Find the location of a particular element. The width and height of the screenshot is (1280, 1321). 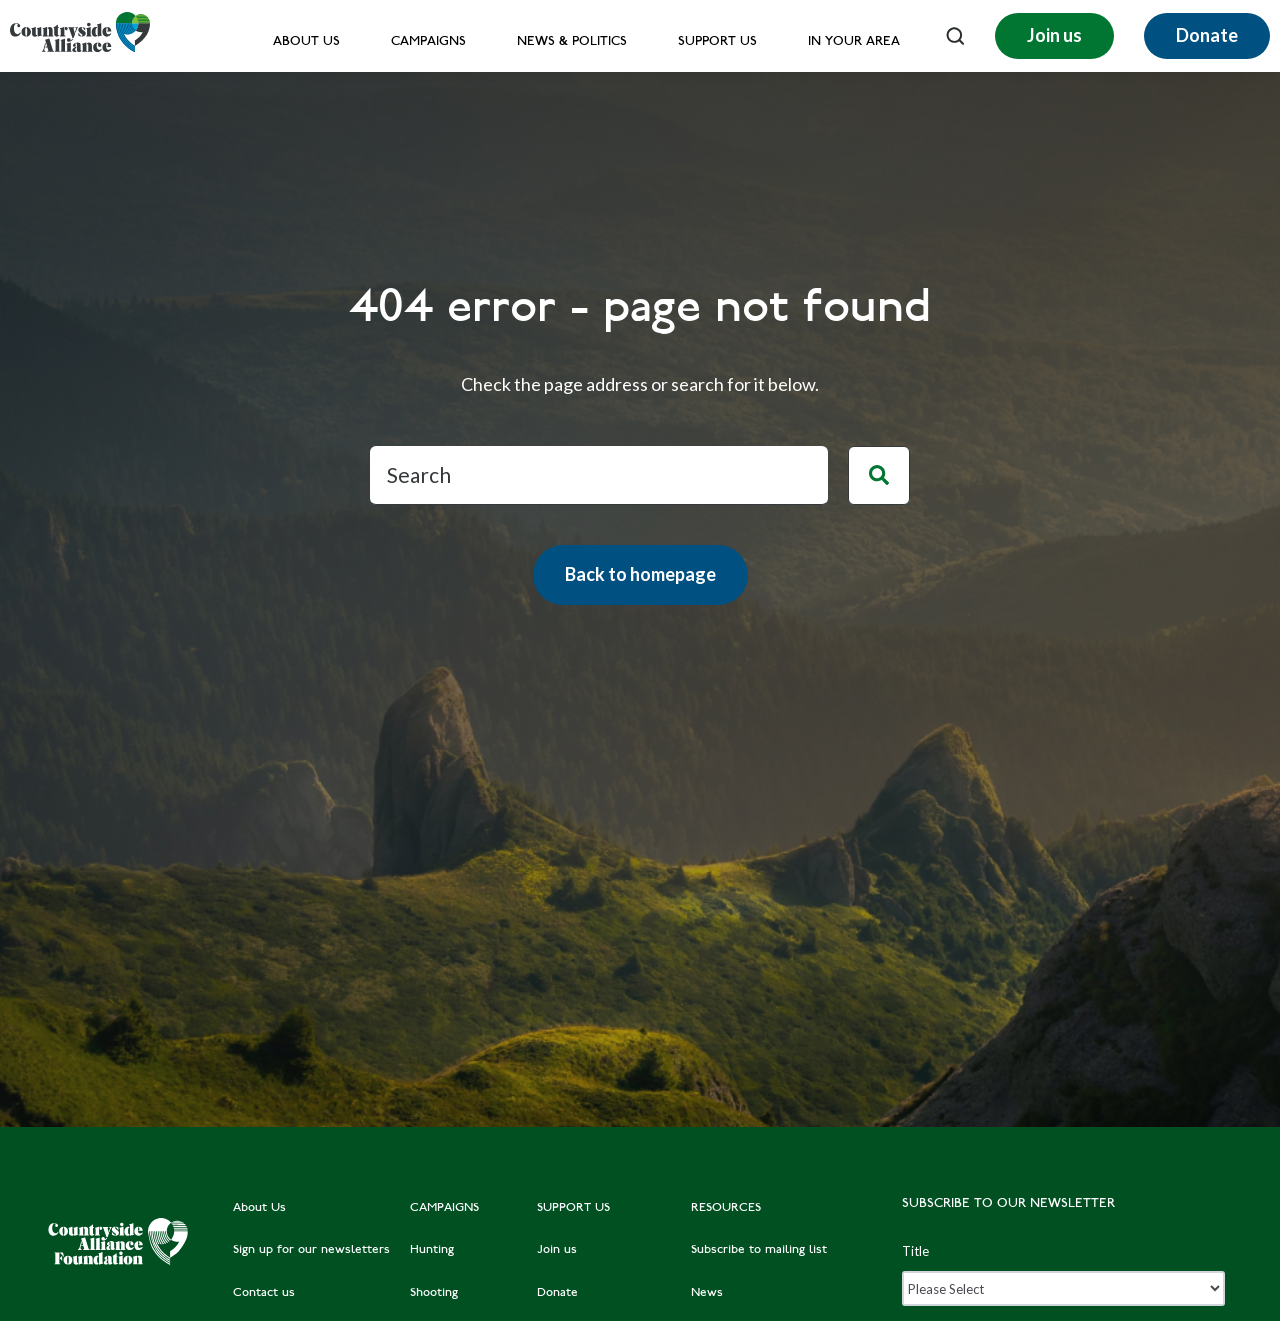

CAMPAIGNS [menuitem] is located at coordinates (444, 1208).